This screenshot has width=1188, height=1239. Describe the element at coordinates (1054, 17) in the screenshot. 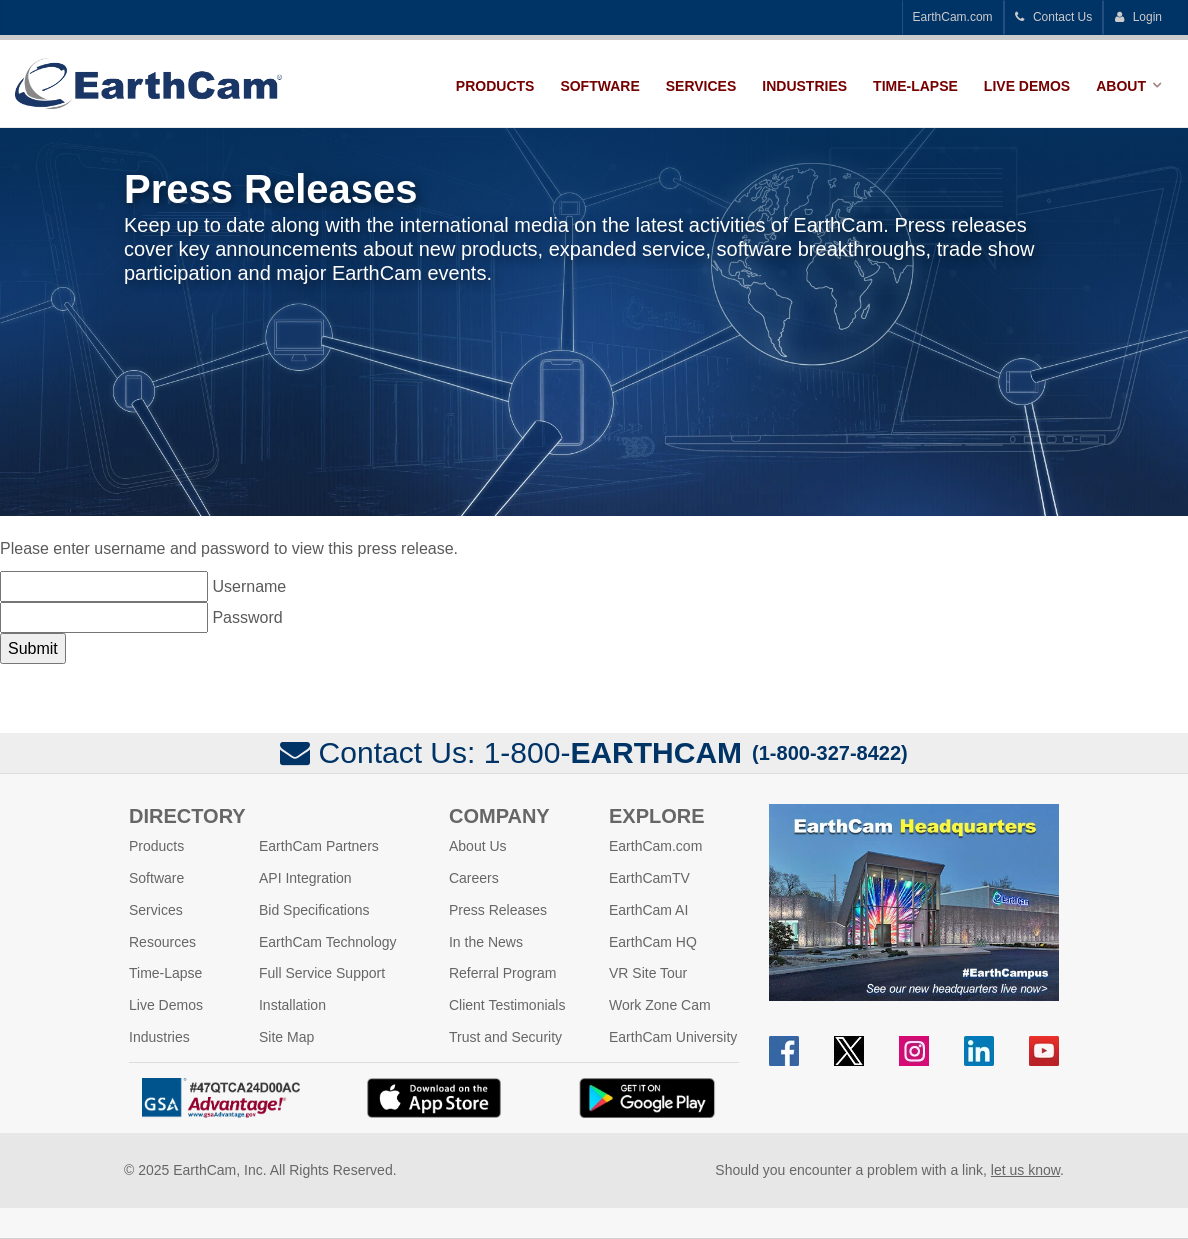

I see `Contact Us` at that location.